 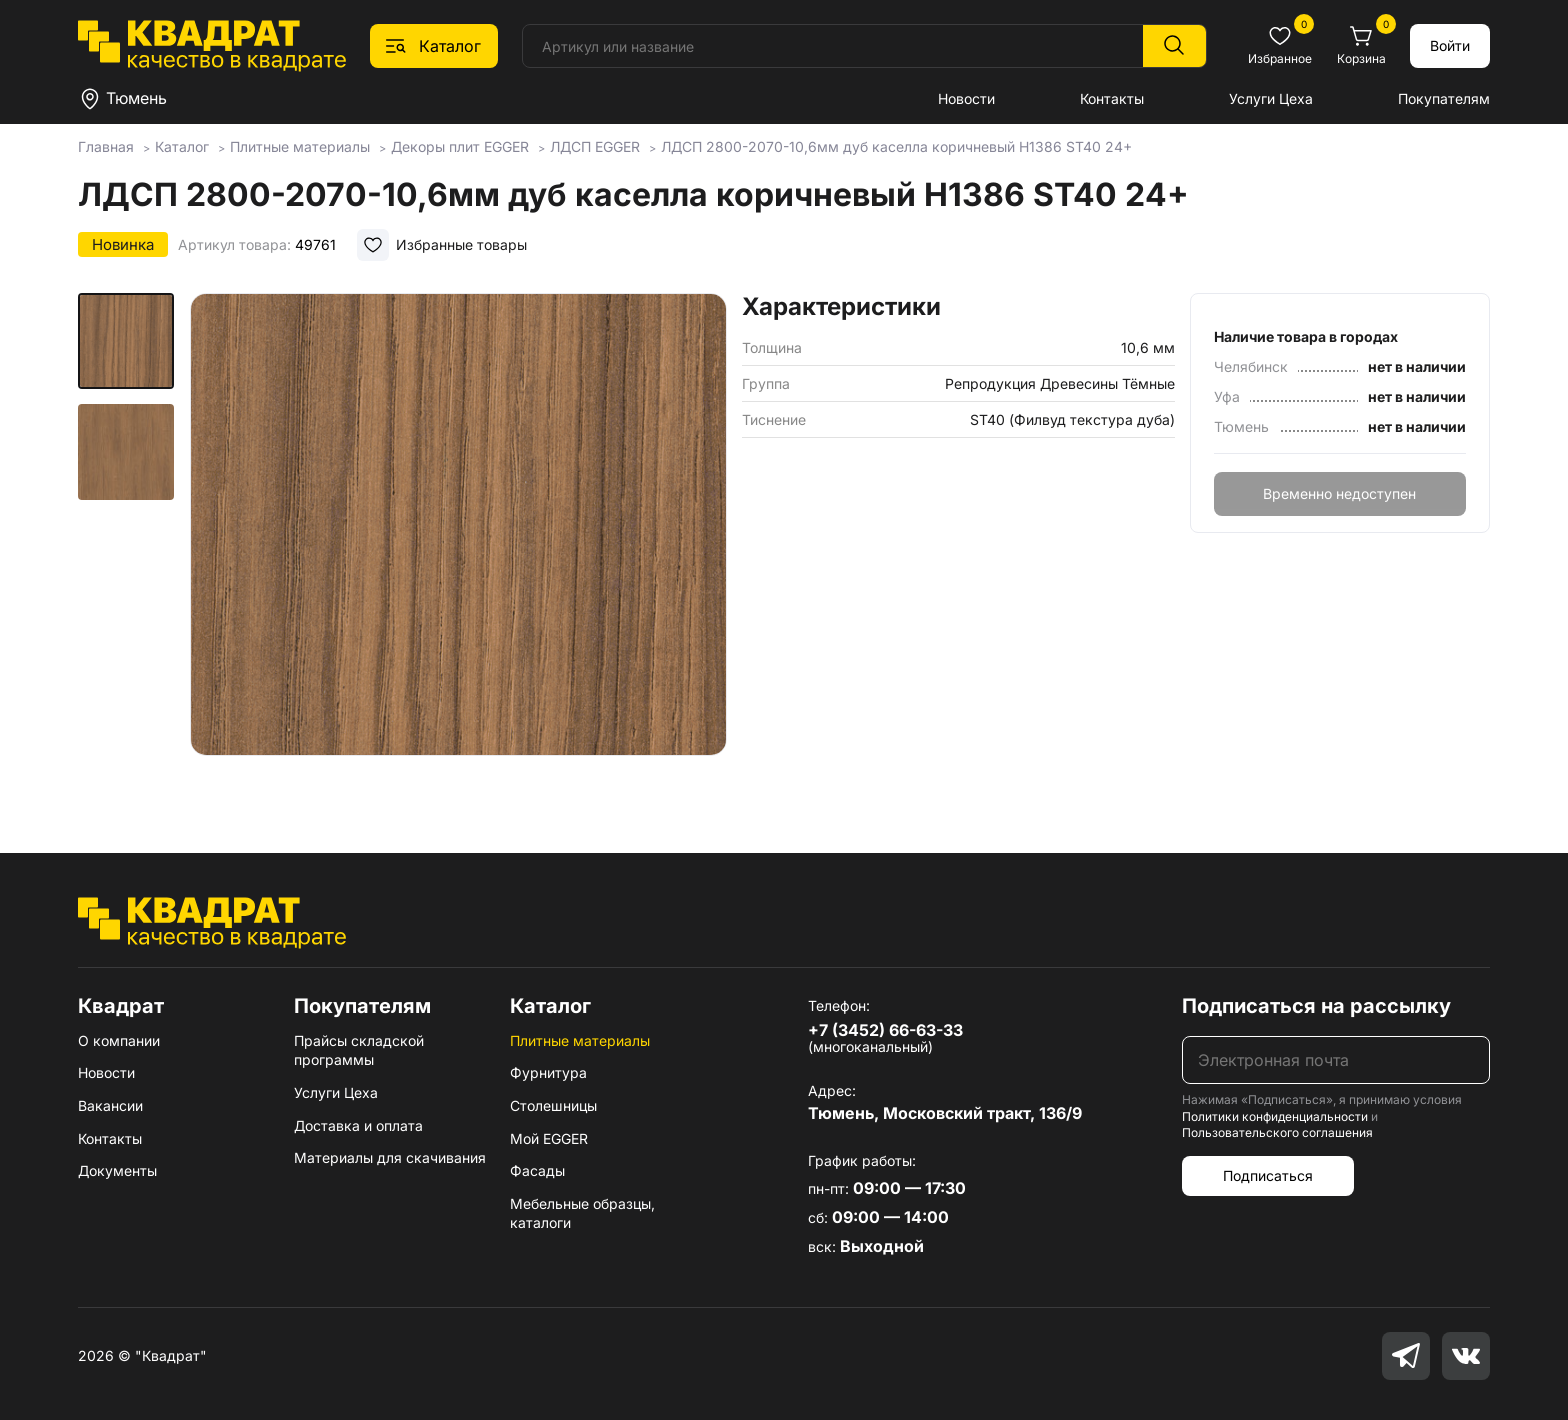 I want to click on Материалы для скачивания, so click(x=390, y=1157).